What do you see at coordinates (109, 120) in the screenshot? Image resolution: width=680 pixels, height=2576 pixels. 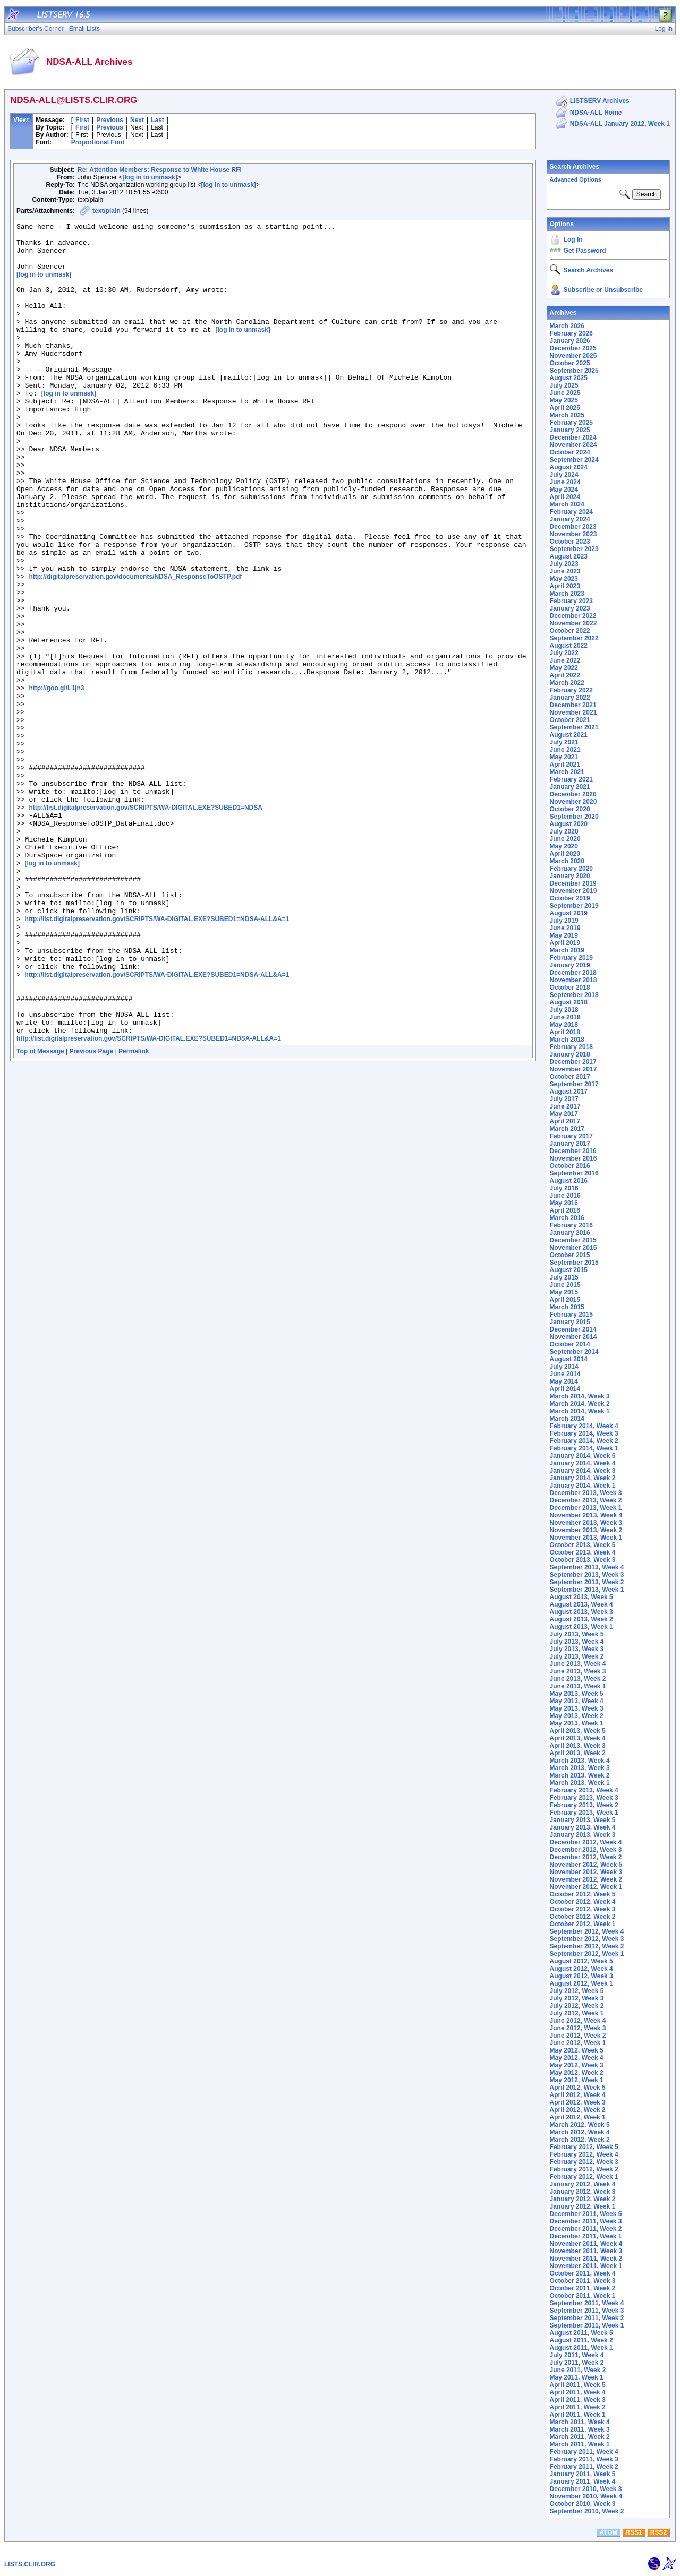 I see `Previous` at bounding box center [109, 120].